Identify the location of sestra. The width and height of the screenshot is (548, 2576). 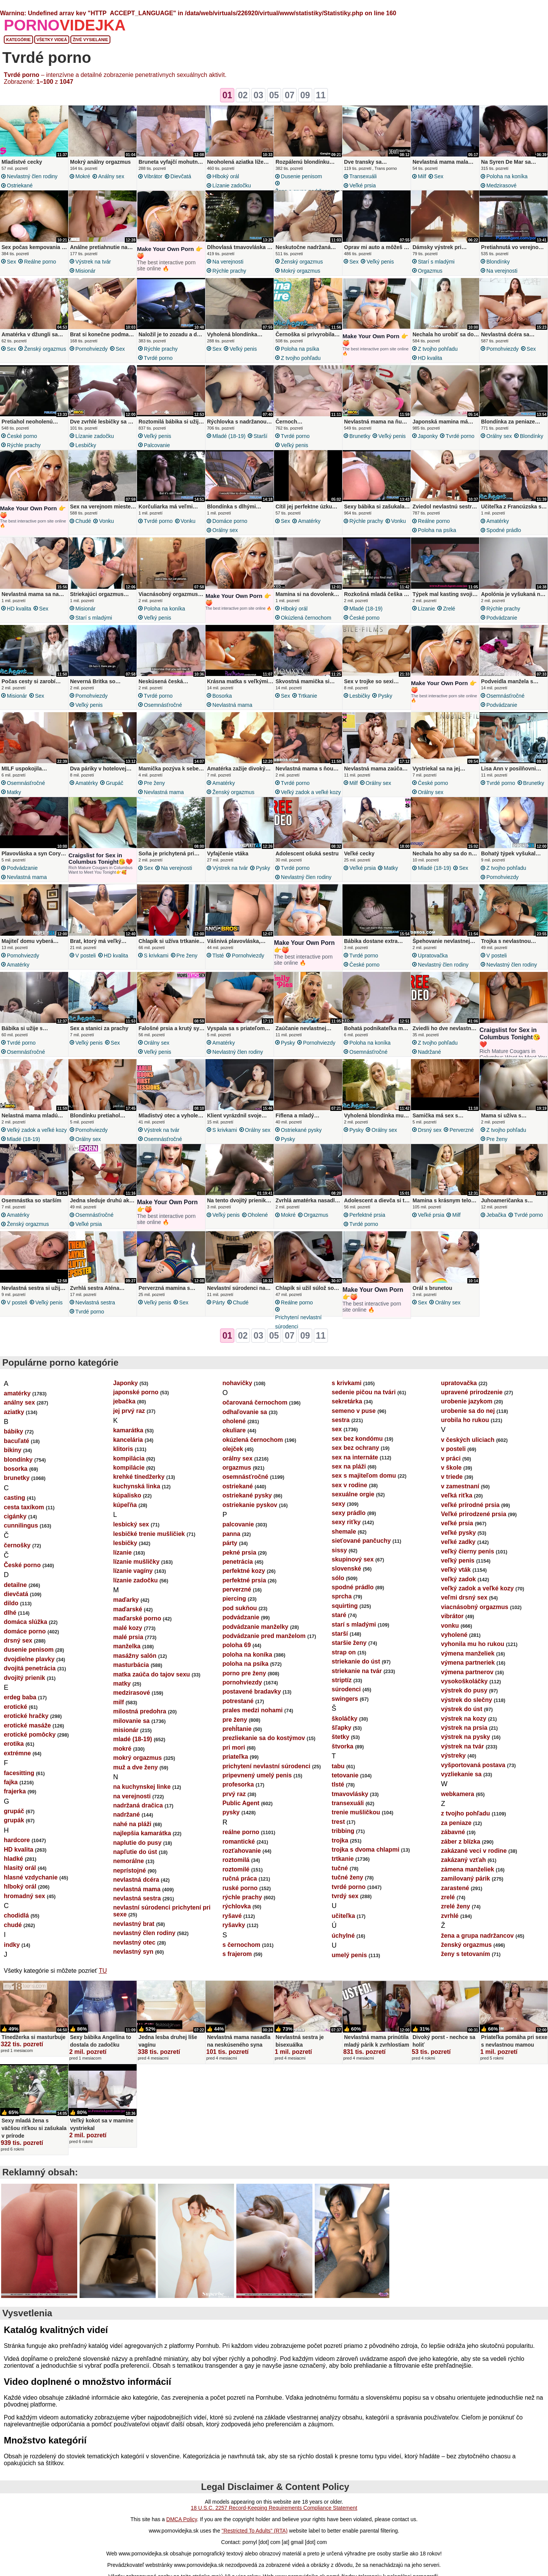
(341, 1420).